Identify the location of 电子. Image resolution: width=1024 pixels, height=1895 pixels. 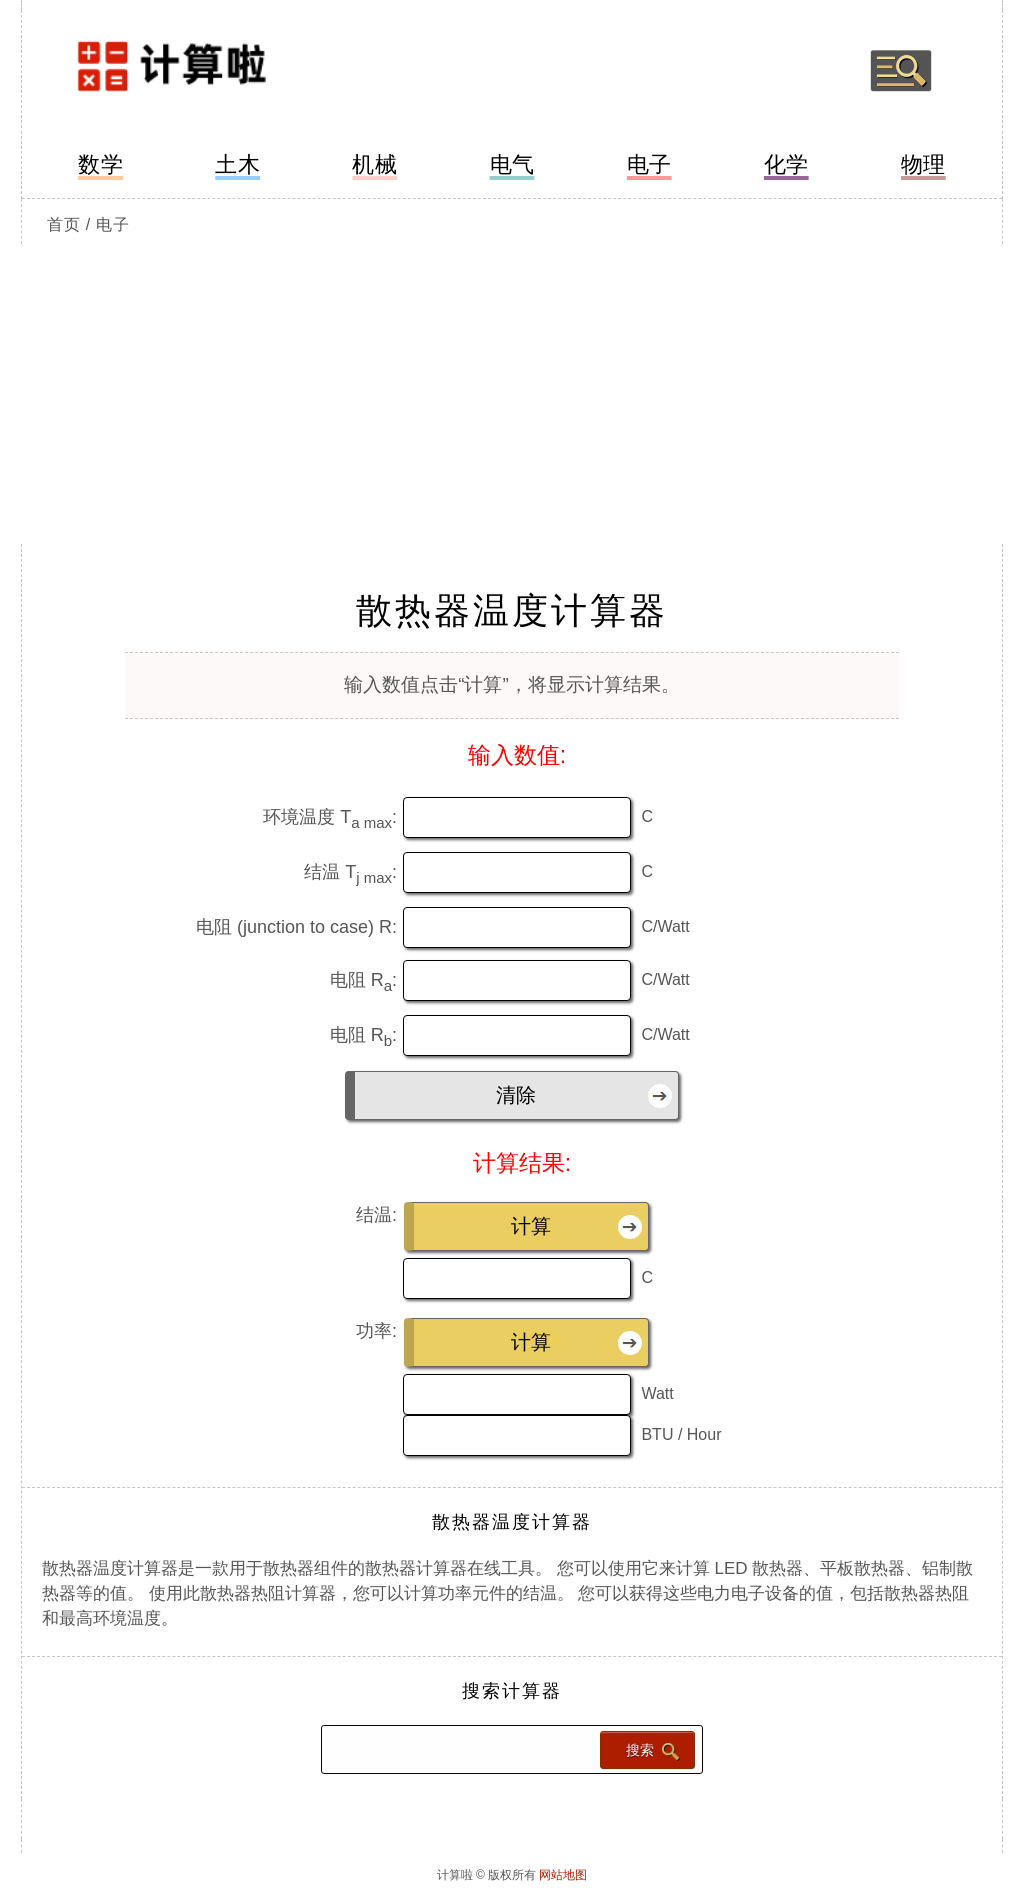
(649, 164).